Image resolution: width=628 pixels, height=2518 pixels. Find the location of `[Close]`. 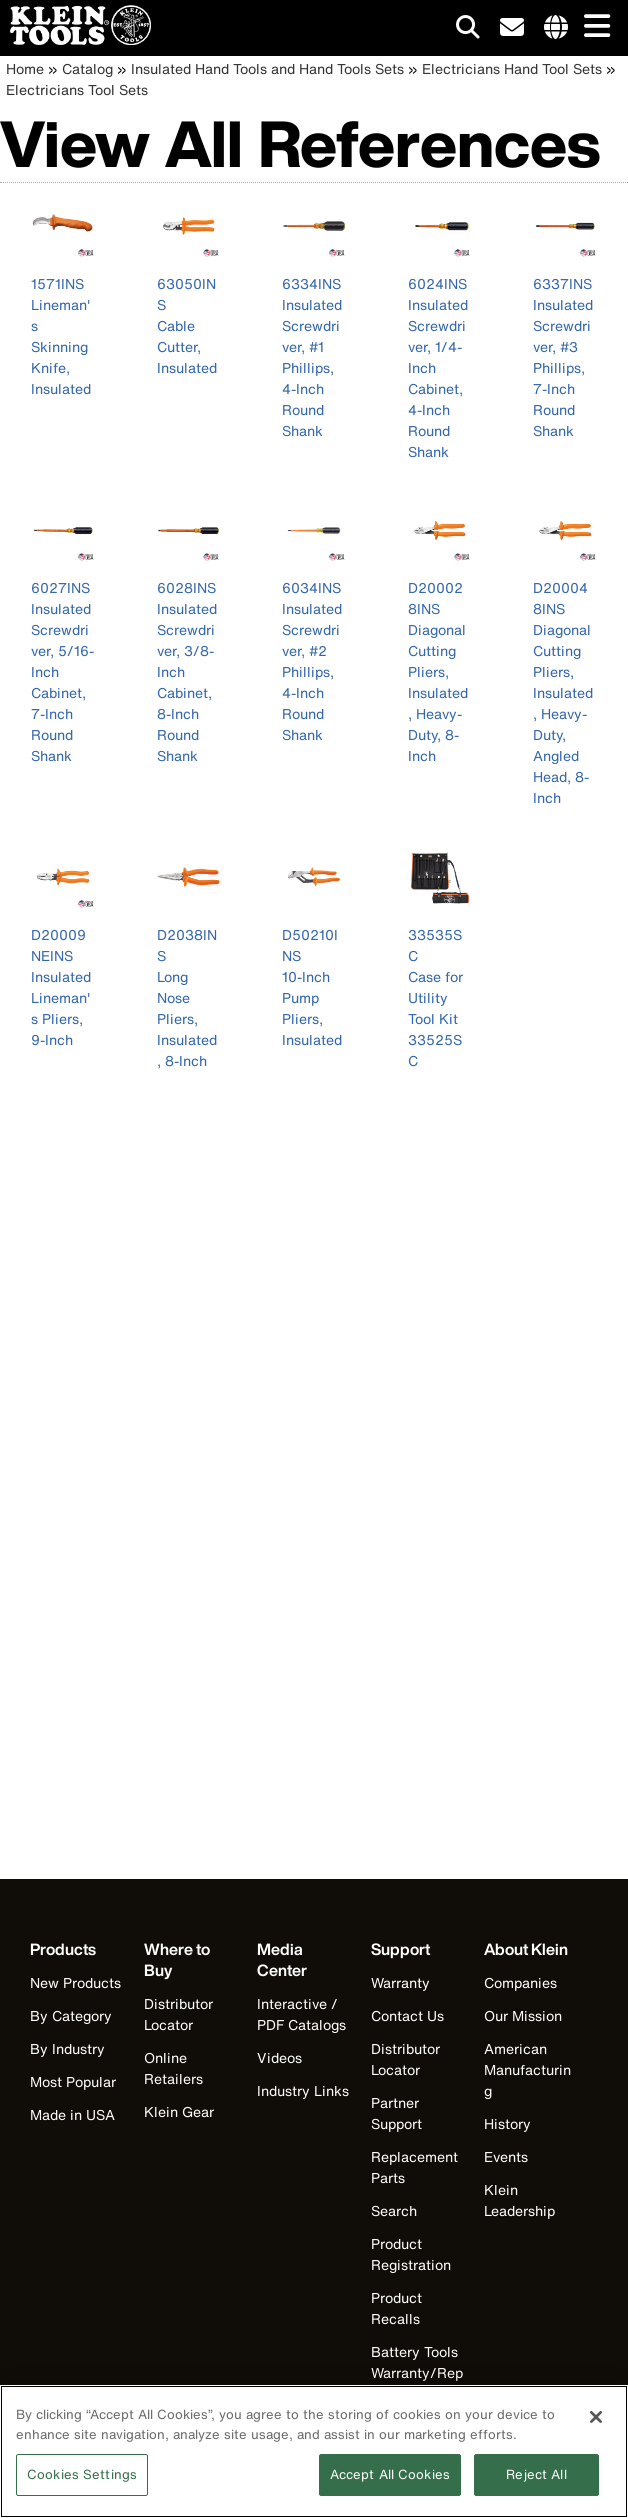

[Close] is located at coordinates (596, 2430).